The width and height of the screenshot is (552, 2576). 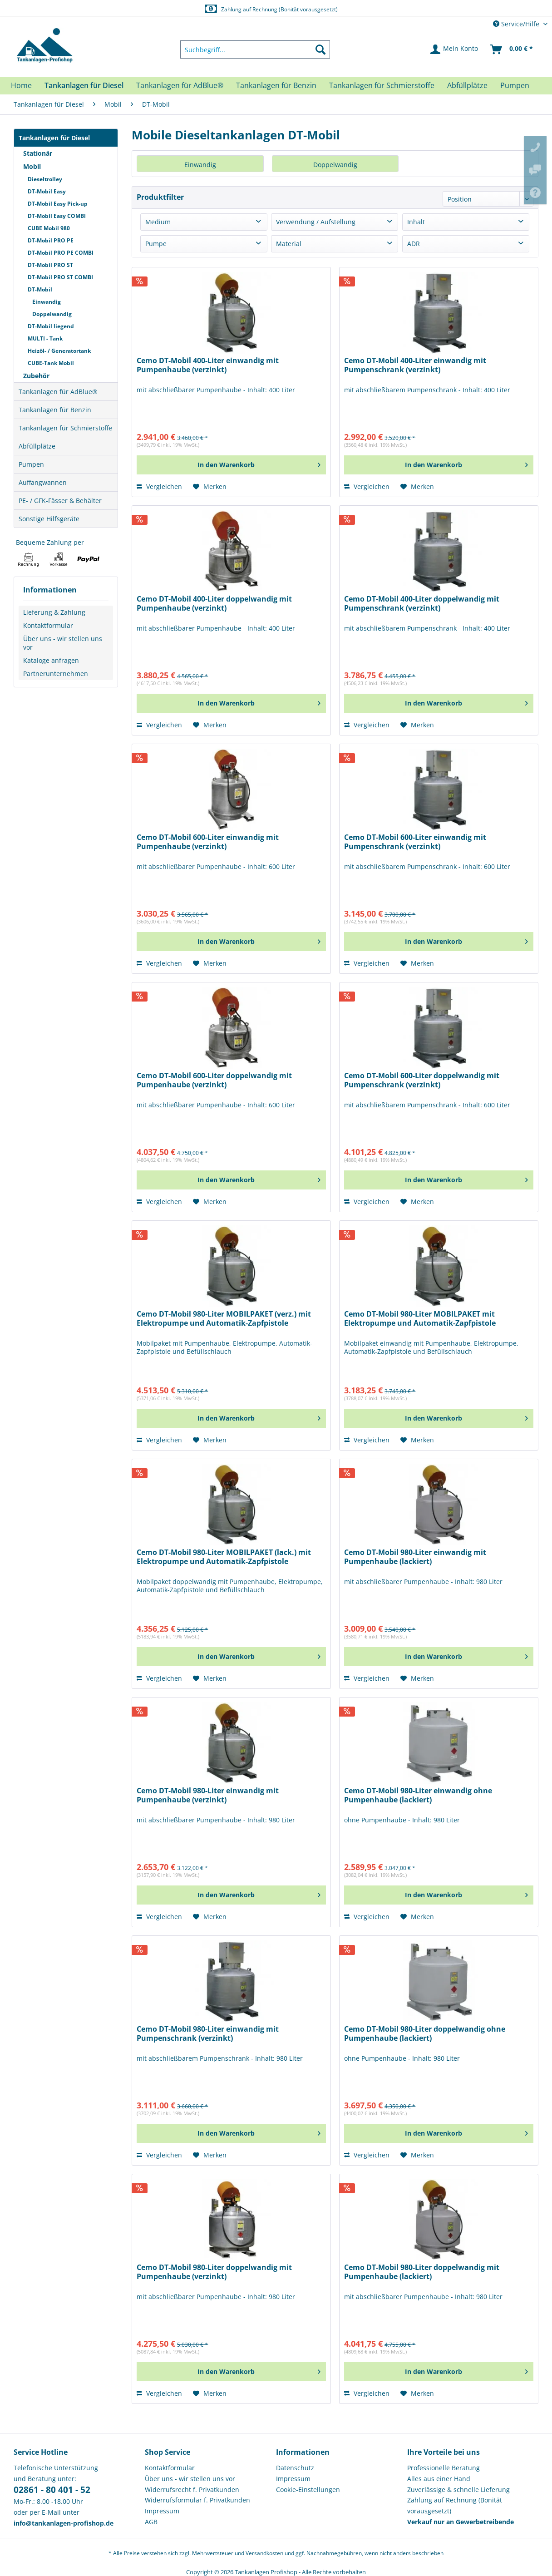 I want to click on CUBE Mobil 980, so click(x=49, y=228).